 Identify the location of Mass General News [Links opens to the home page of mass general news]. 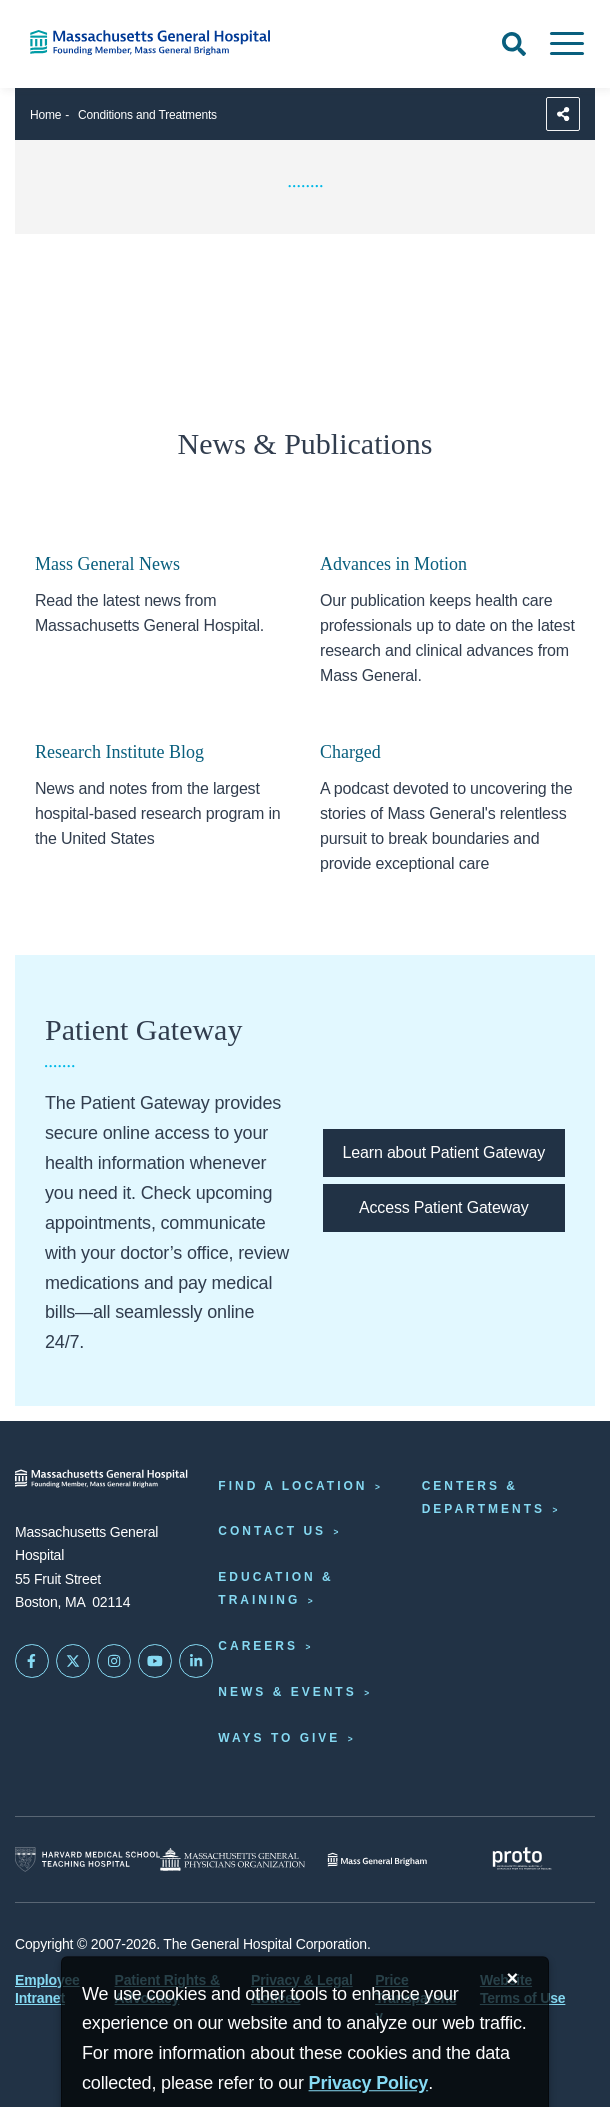
(107, 564).